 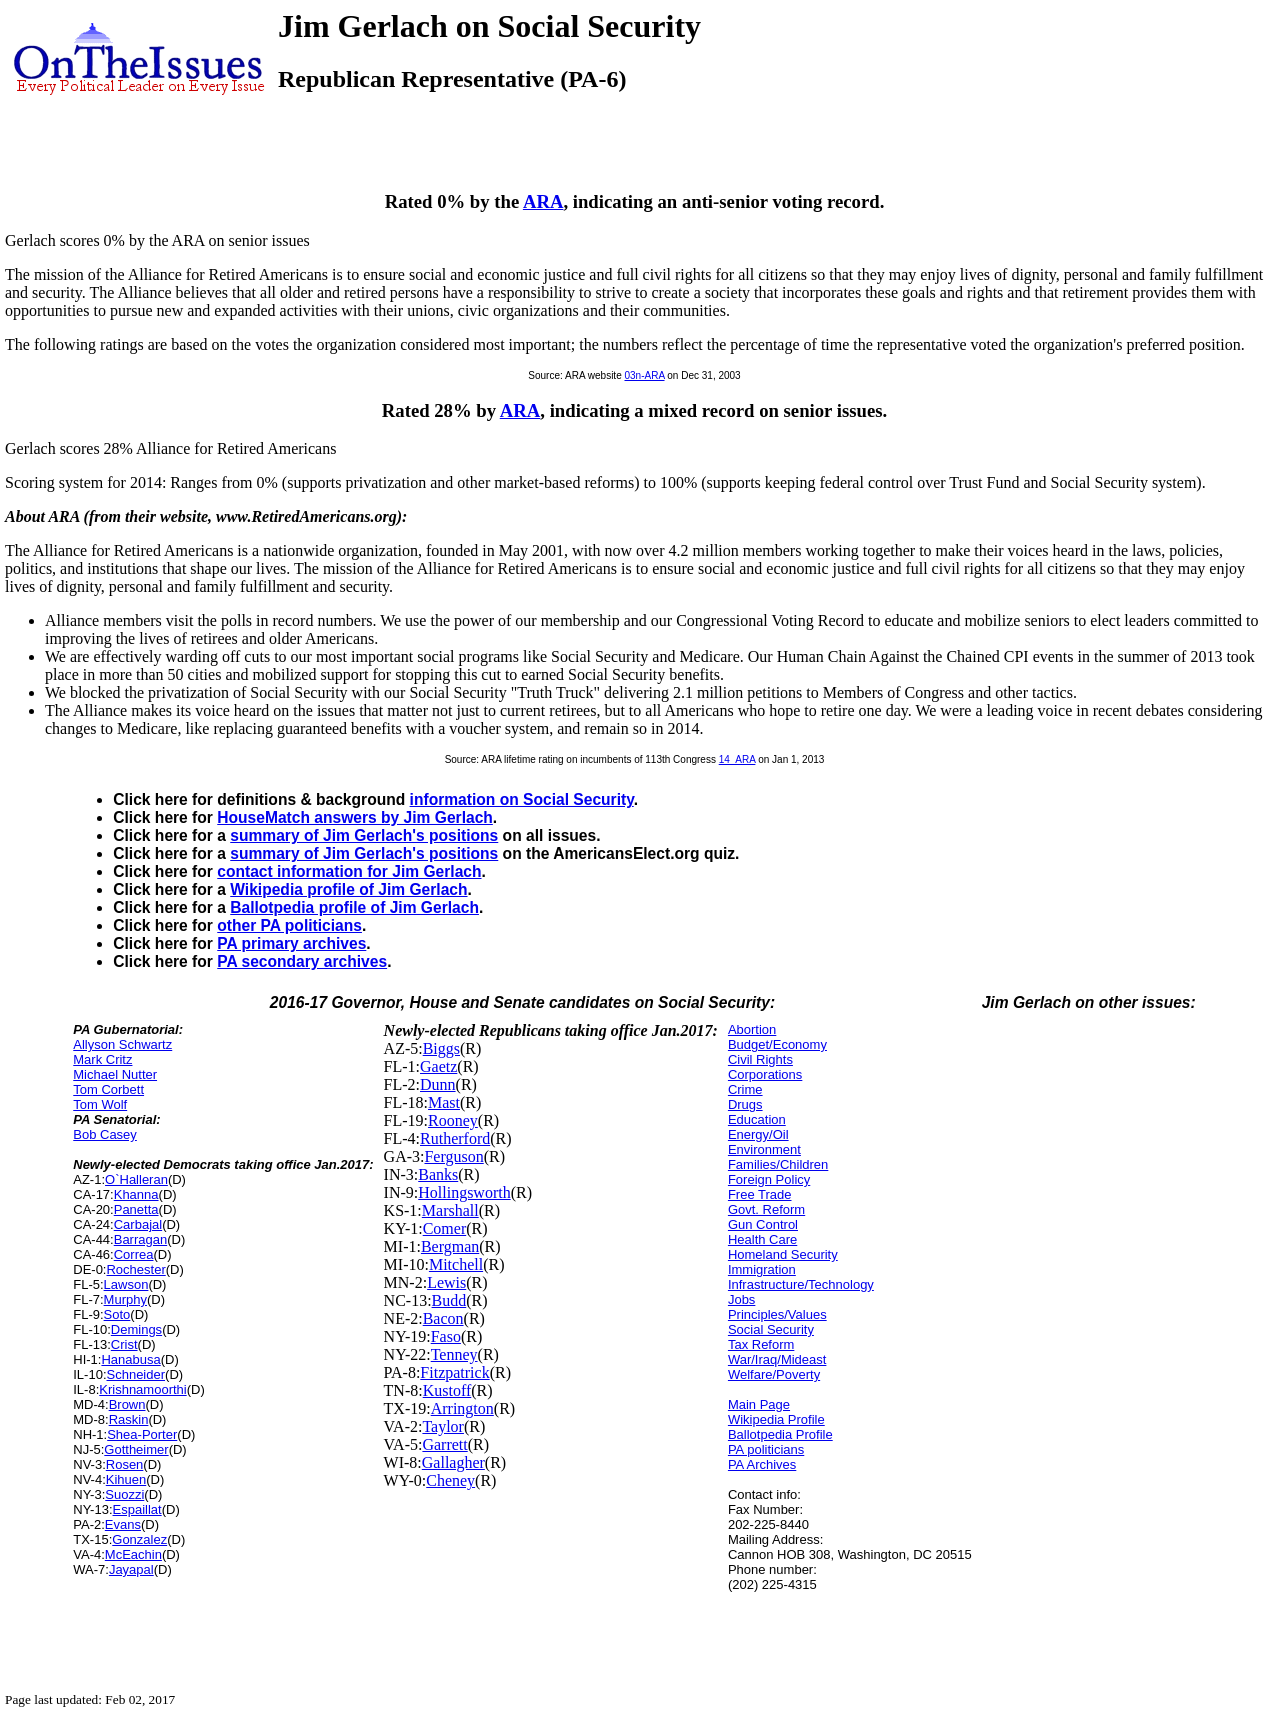 What do you see at coordinates (453, 1462) in the screenshot?
I see `Gallagher` at bounding box center [453, 1462].